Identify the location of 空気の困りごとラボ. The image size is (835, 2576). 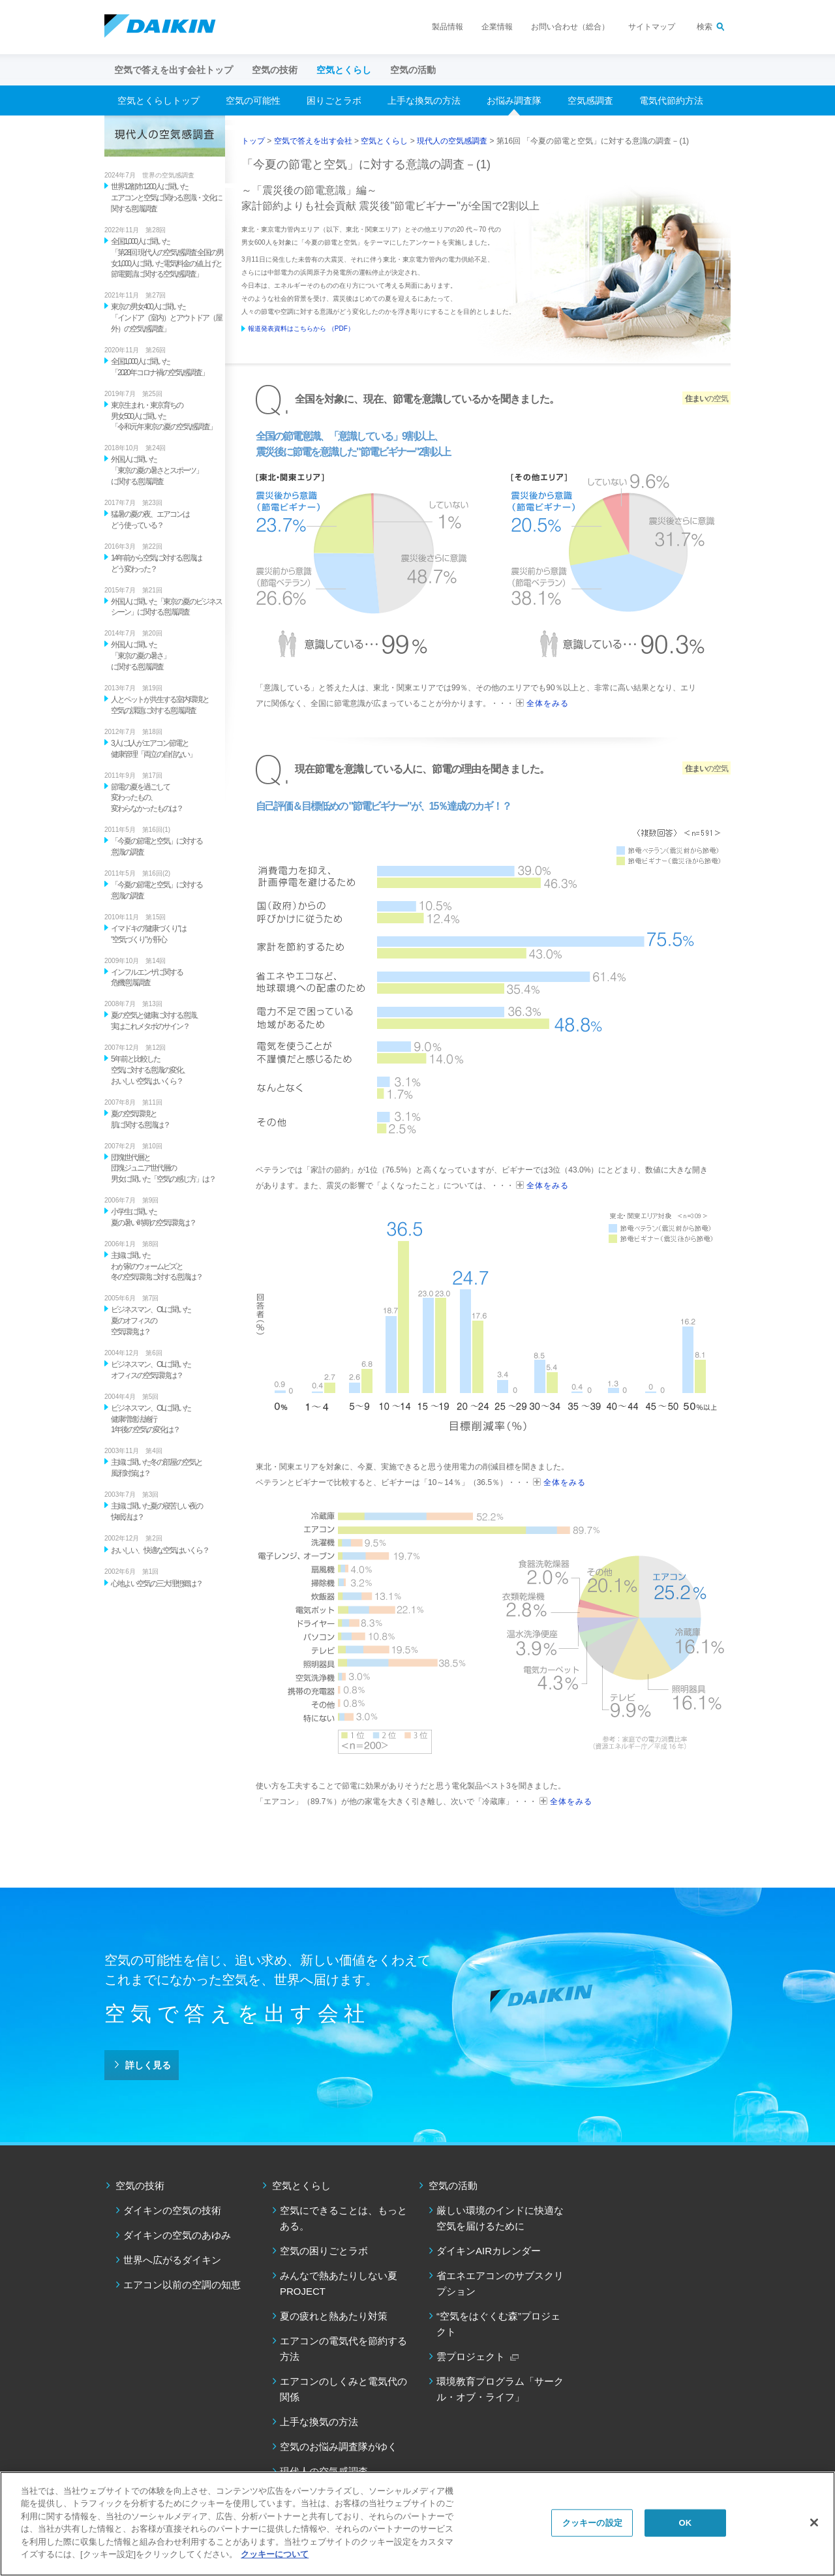
(324, 2250).